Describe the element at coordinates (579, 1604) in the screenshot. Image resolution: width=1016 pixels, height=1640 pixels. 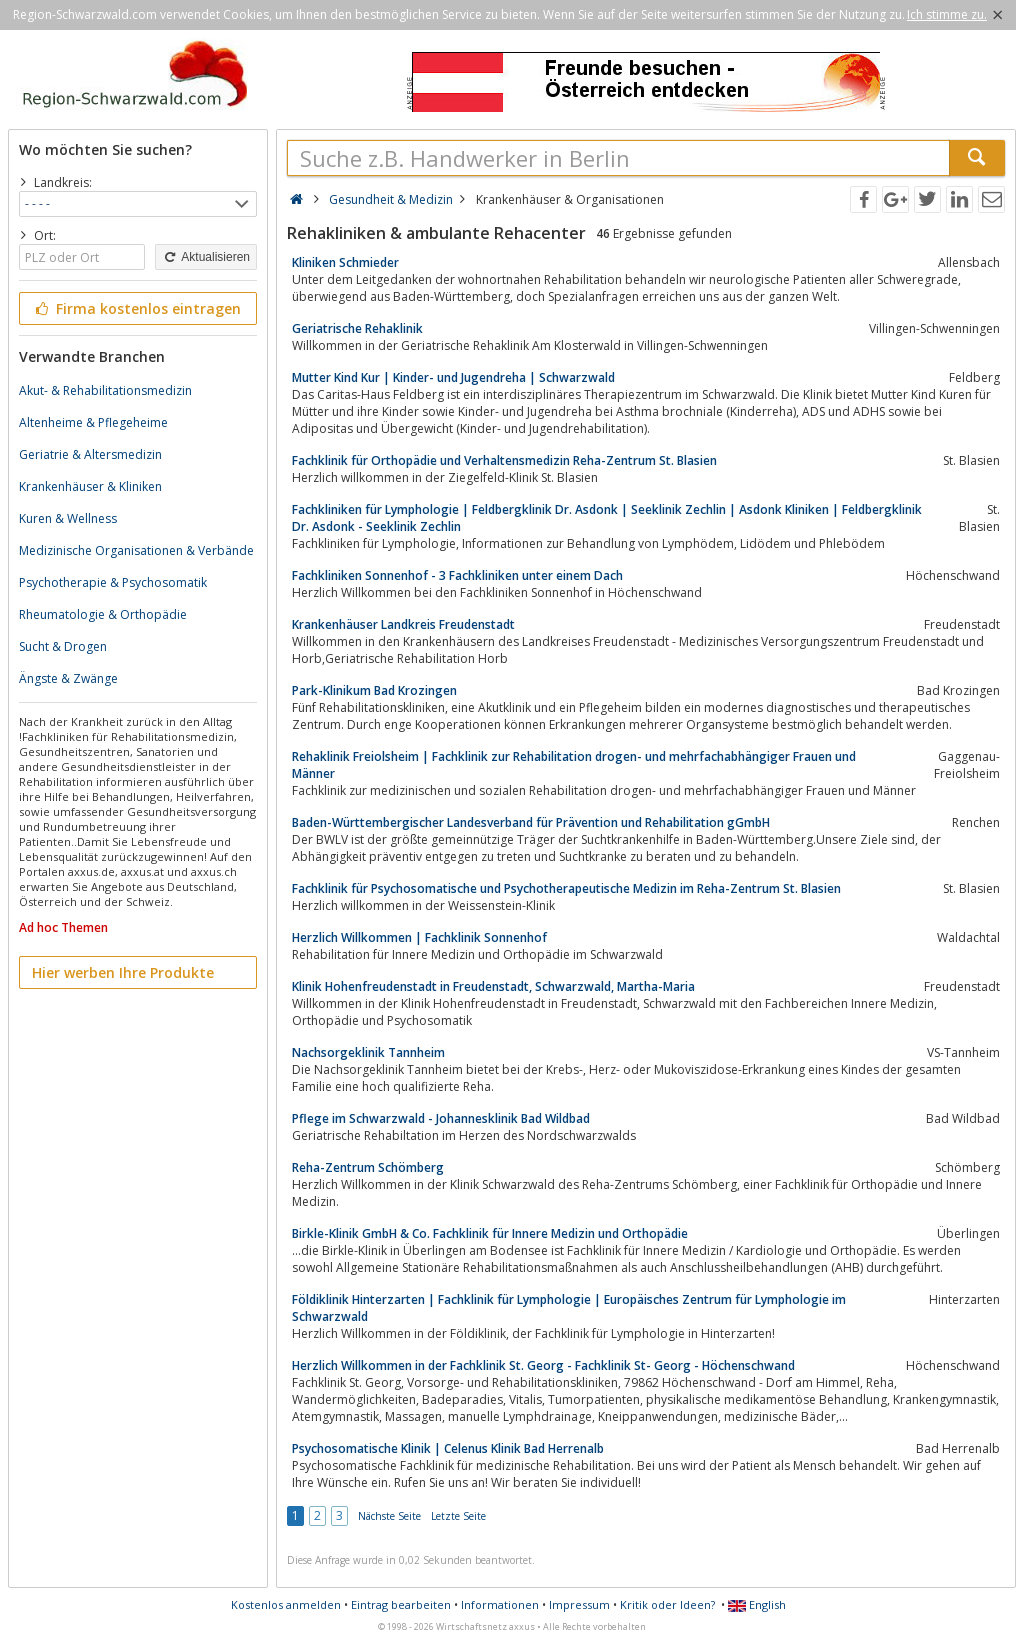
I see `Impressum` at that location.